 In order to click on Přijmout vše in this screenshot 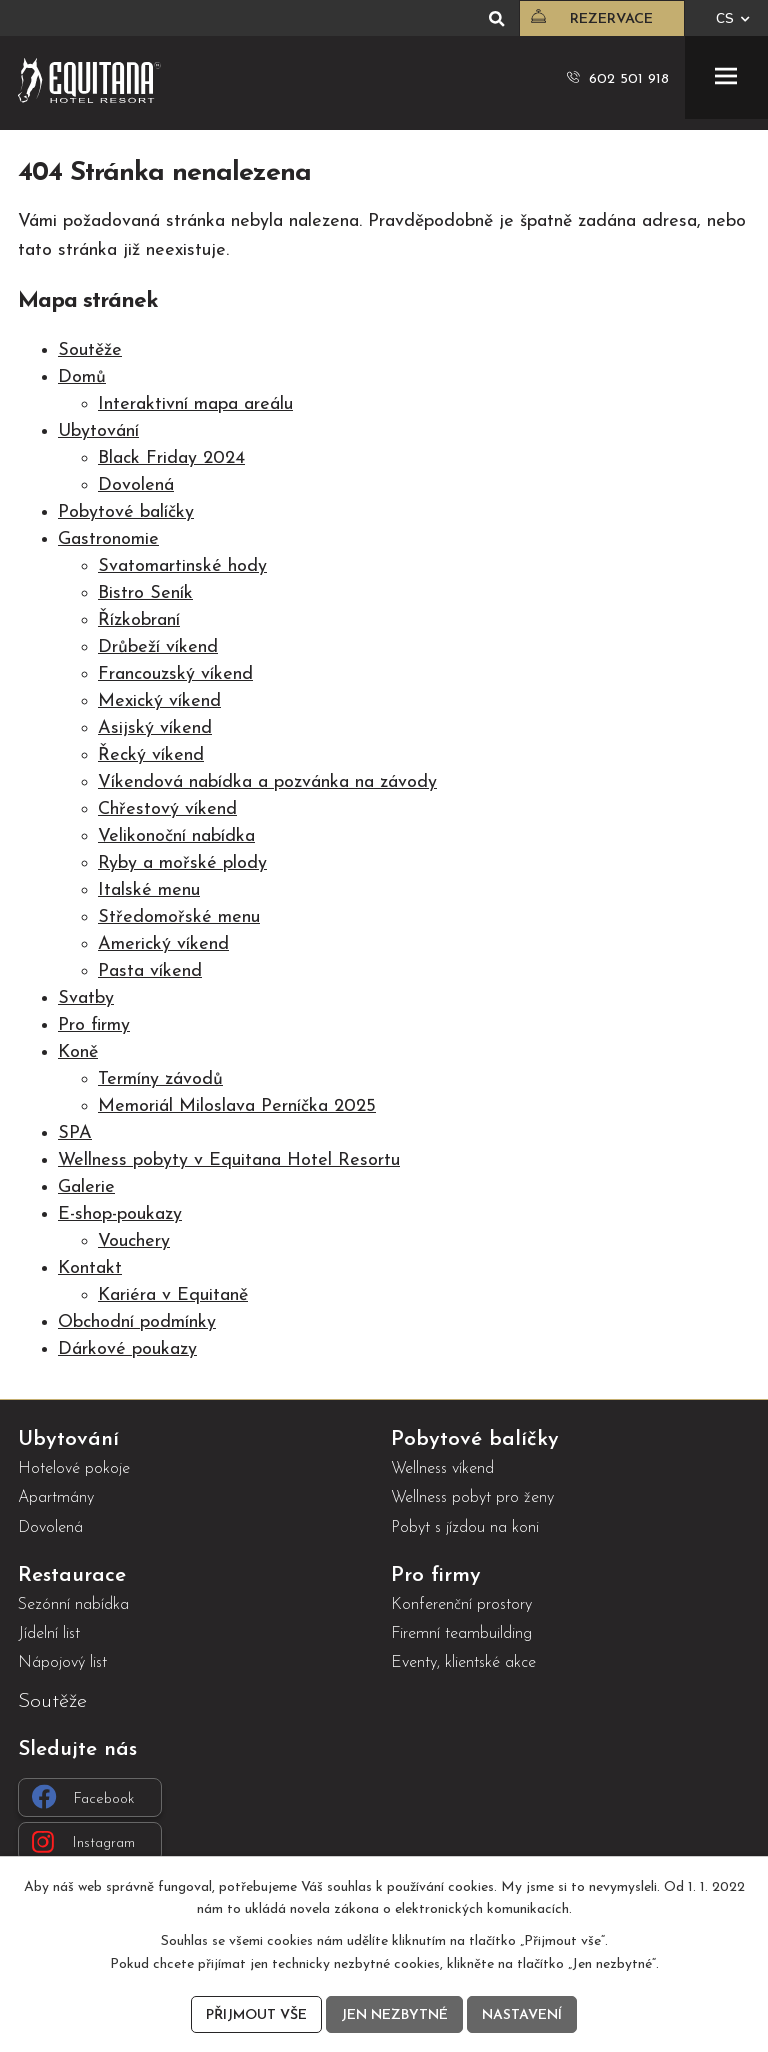, I will do `click(256, 2015)`.